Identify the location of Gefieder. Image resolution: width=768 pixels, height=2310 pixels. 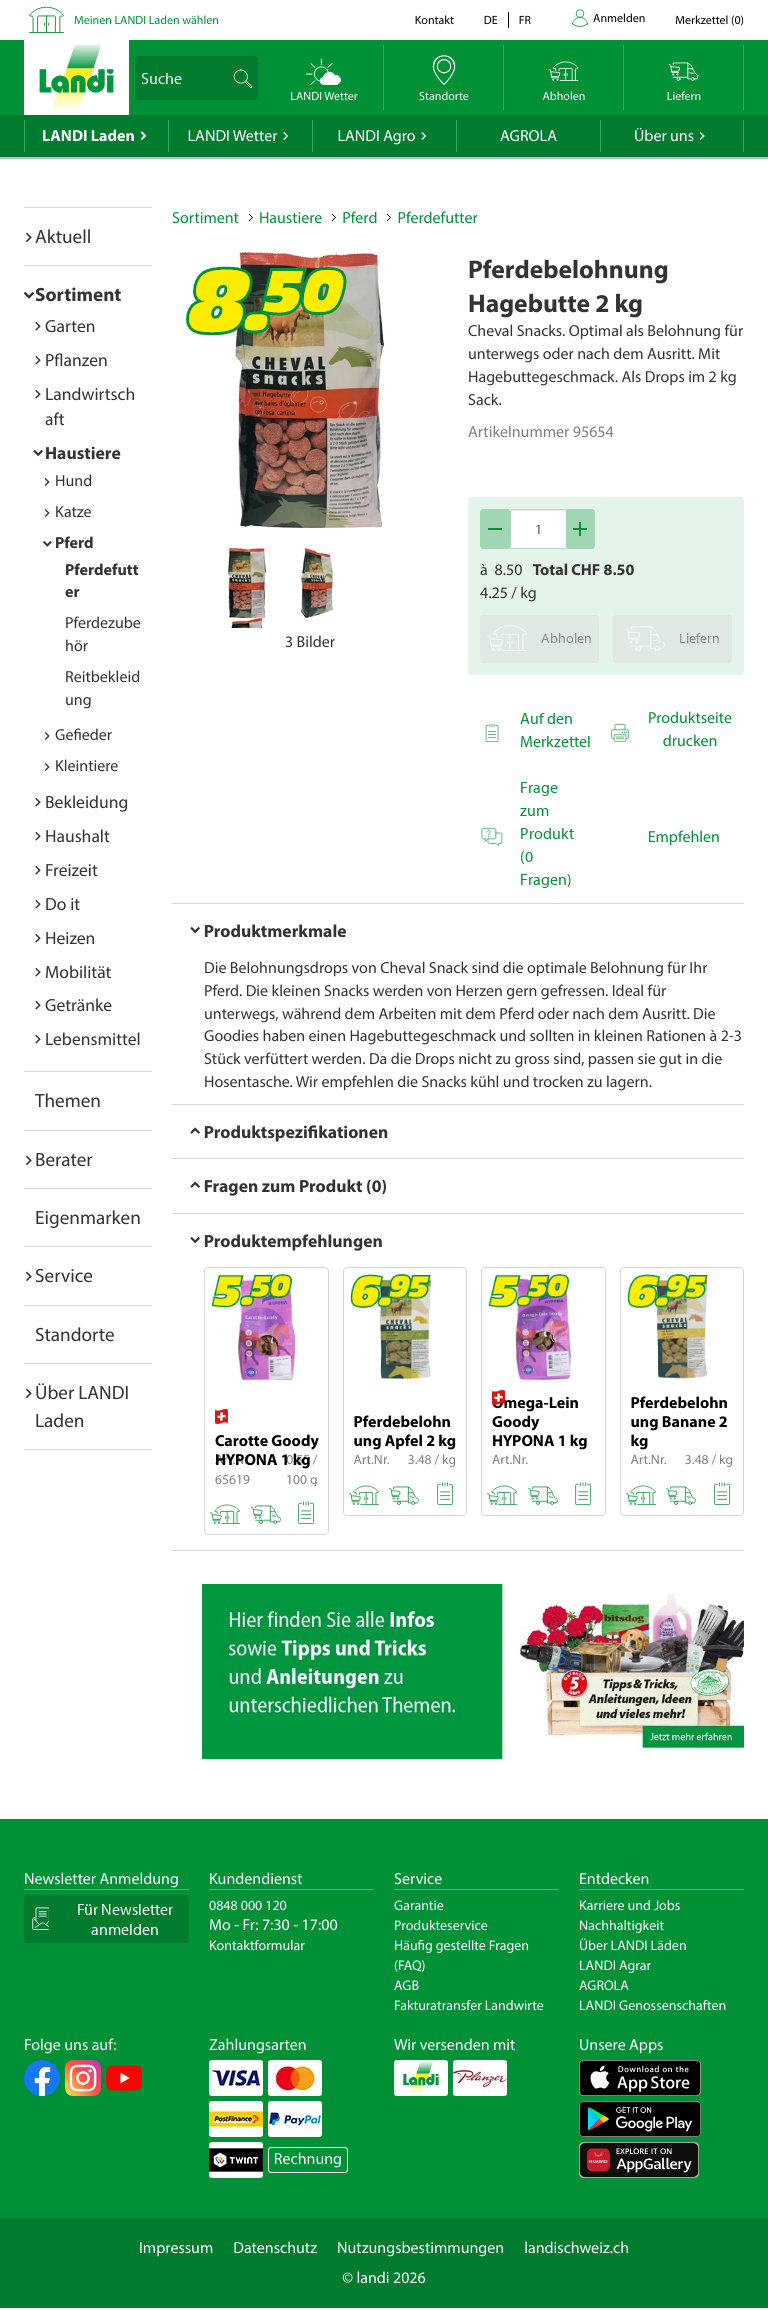
(83, 735).